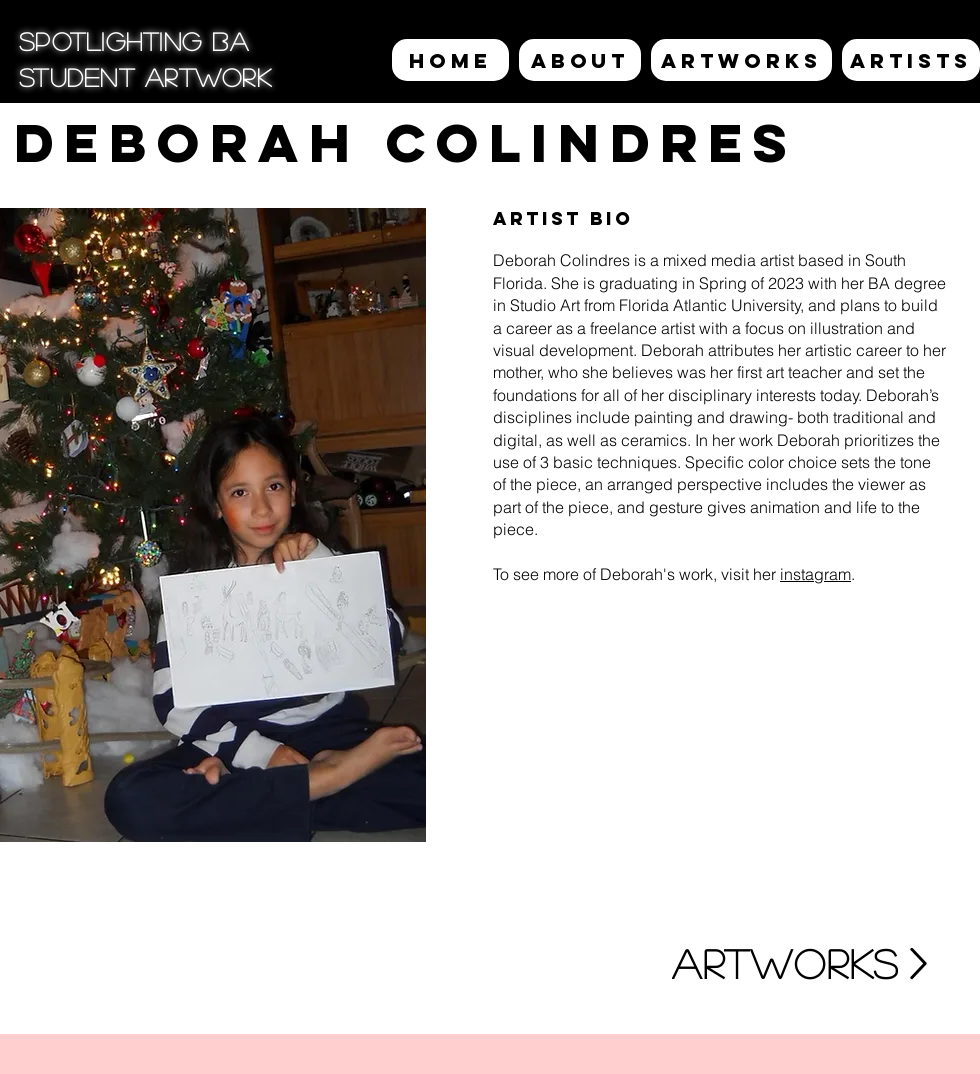  I want to click on instagram, so click(815, 574).